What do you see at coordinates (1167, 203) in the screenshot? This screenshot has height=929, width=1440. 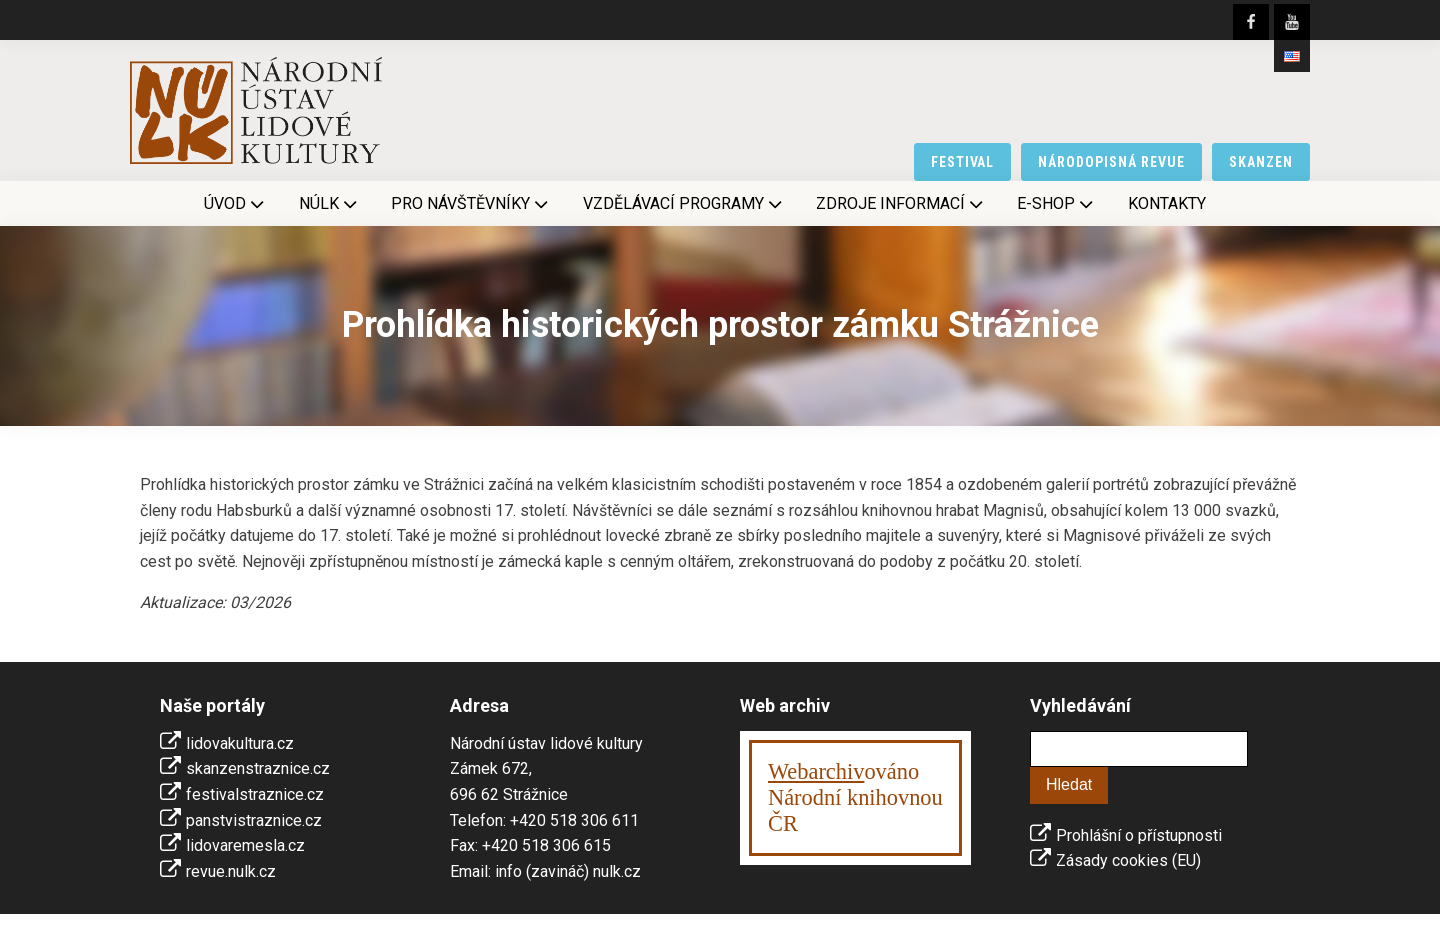 I see `Kontakty` at bounding box center [1167, 203].